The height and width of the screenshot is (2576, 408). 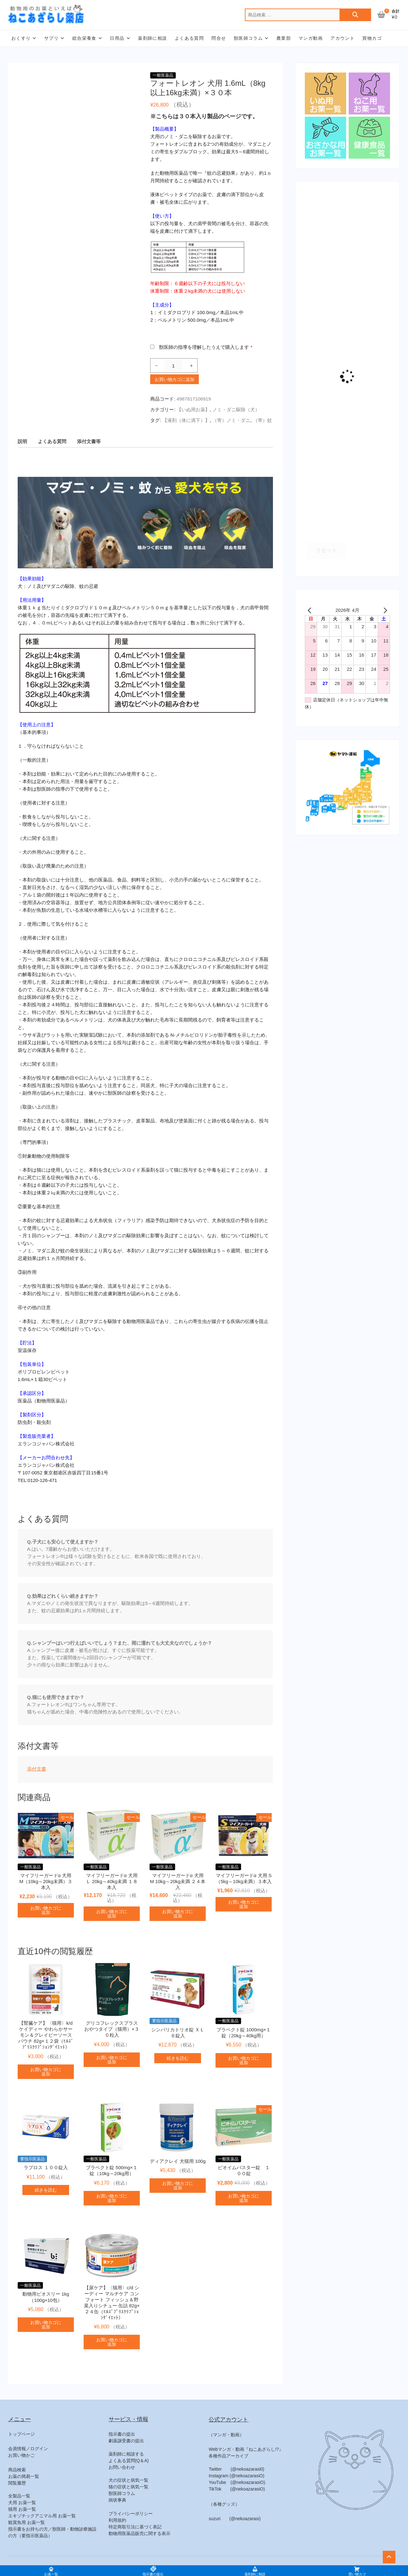 What do you see at coordinates (28, 2448) in the screenshot?
I see `会員情報／ログイン` at bounding box center [28, 2448].